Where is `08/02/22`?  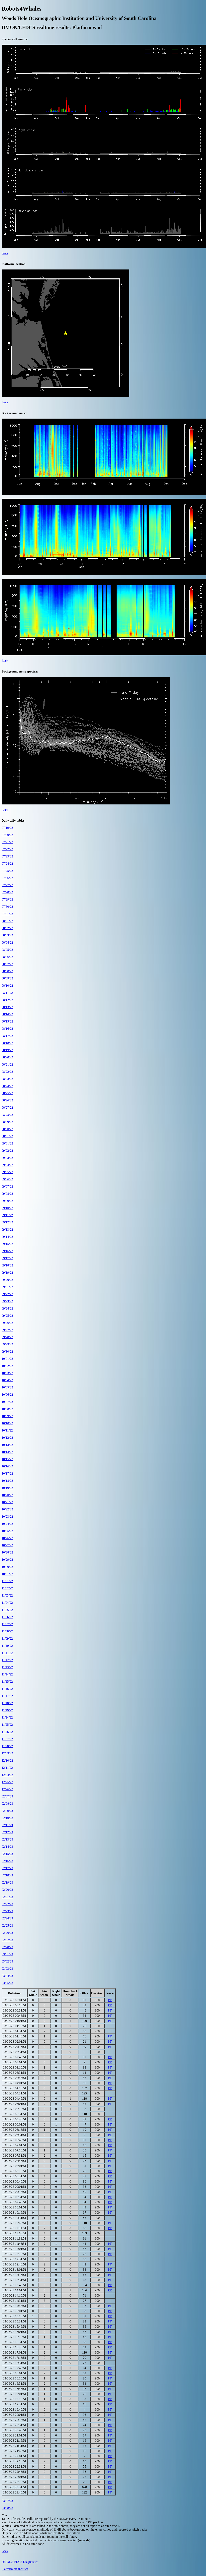
08/02/22 is located at coordinates (7, 928).